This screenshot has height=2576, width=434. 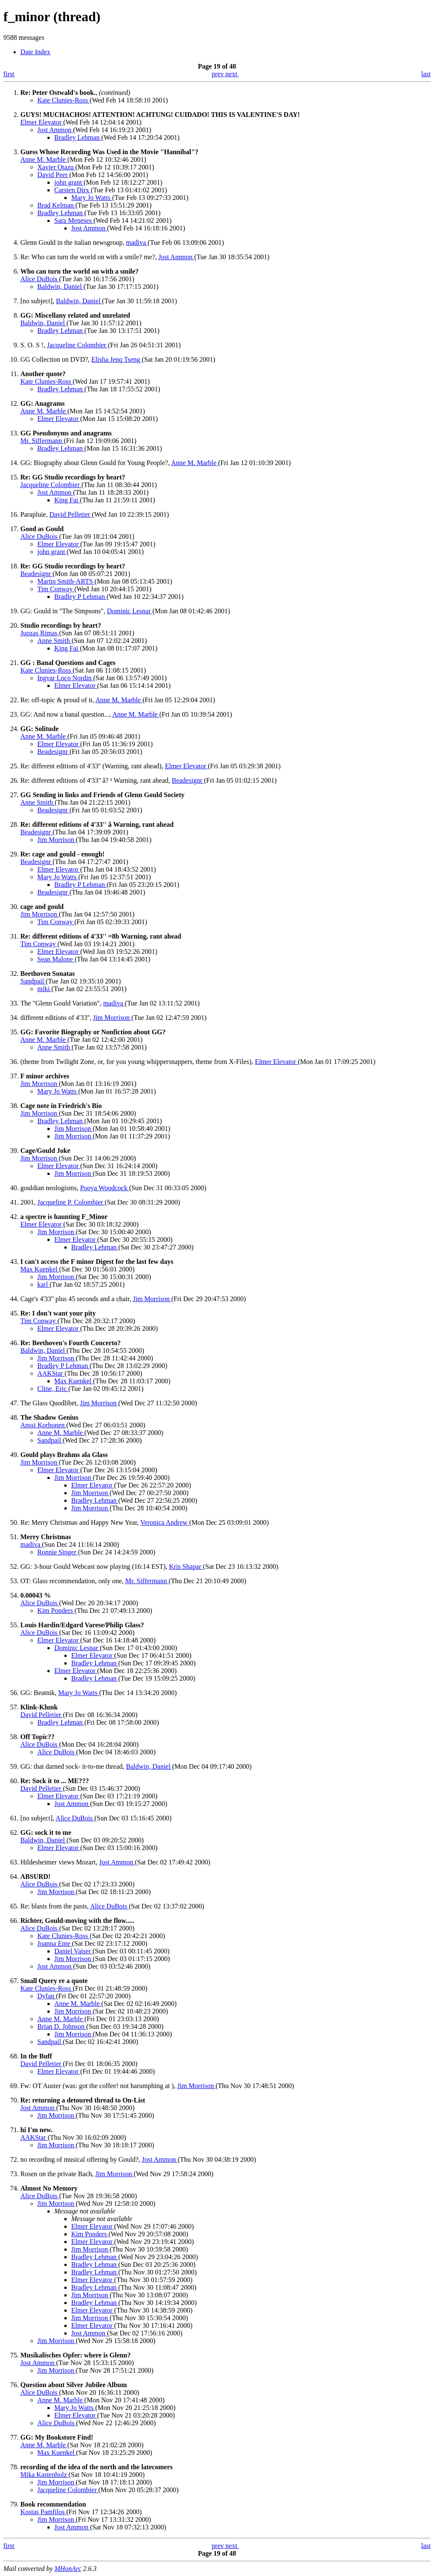 What do you see at coordinates (41, 122) in the screenshot?
I see `Elmer Elevator` at bounding box center [41, 122].